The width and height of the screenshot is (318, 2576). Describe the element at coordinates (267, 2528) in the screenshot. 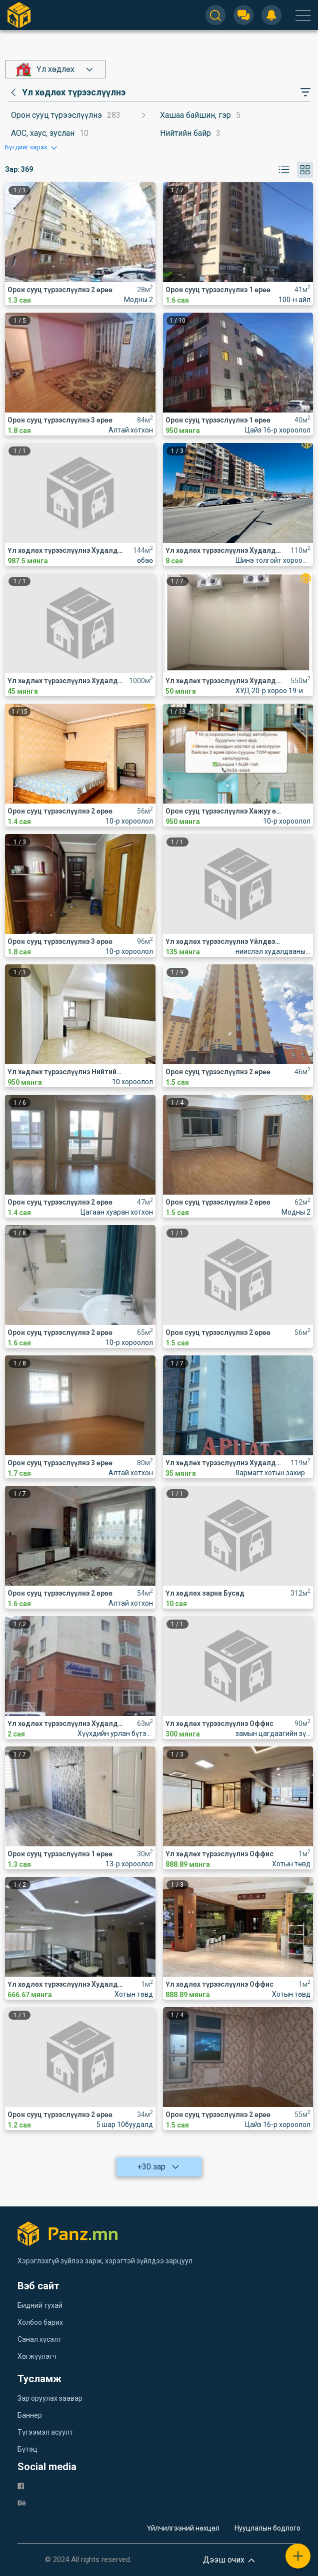

I see `Нууцлалын бодлого` at that location.